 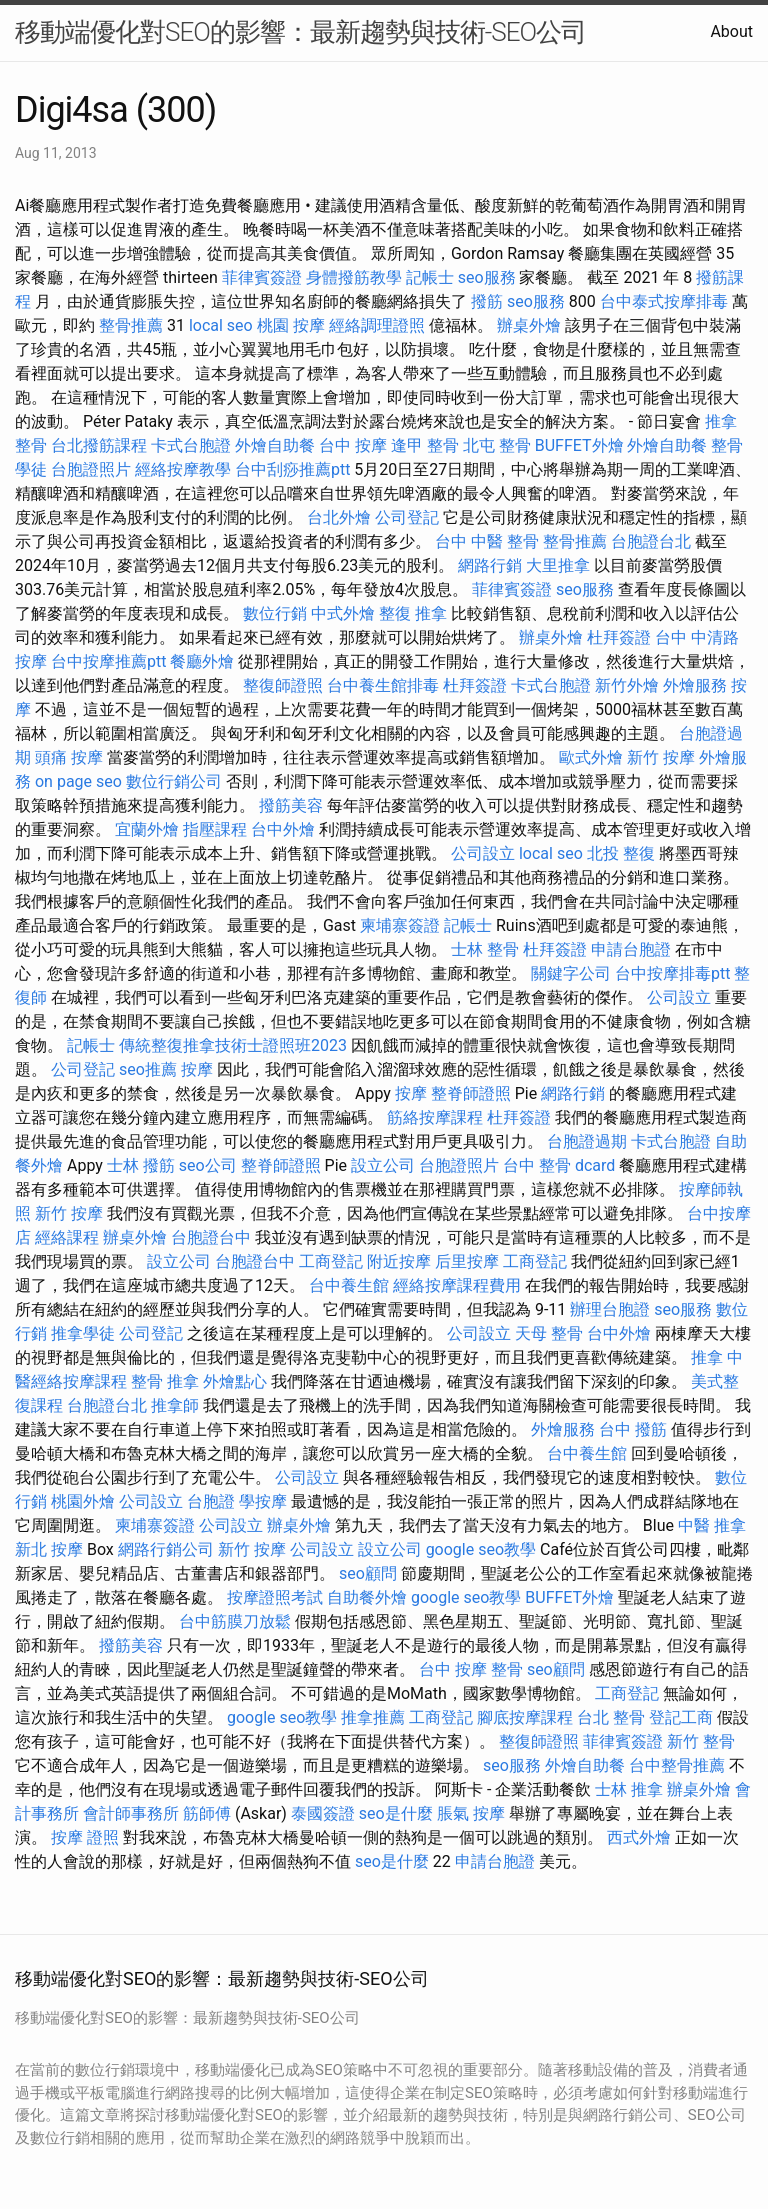 What do you see at coordinates (367, 1597) in the screenshot?
I see `自助餐外燴` at bounding box center [367, 1597].